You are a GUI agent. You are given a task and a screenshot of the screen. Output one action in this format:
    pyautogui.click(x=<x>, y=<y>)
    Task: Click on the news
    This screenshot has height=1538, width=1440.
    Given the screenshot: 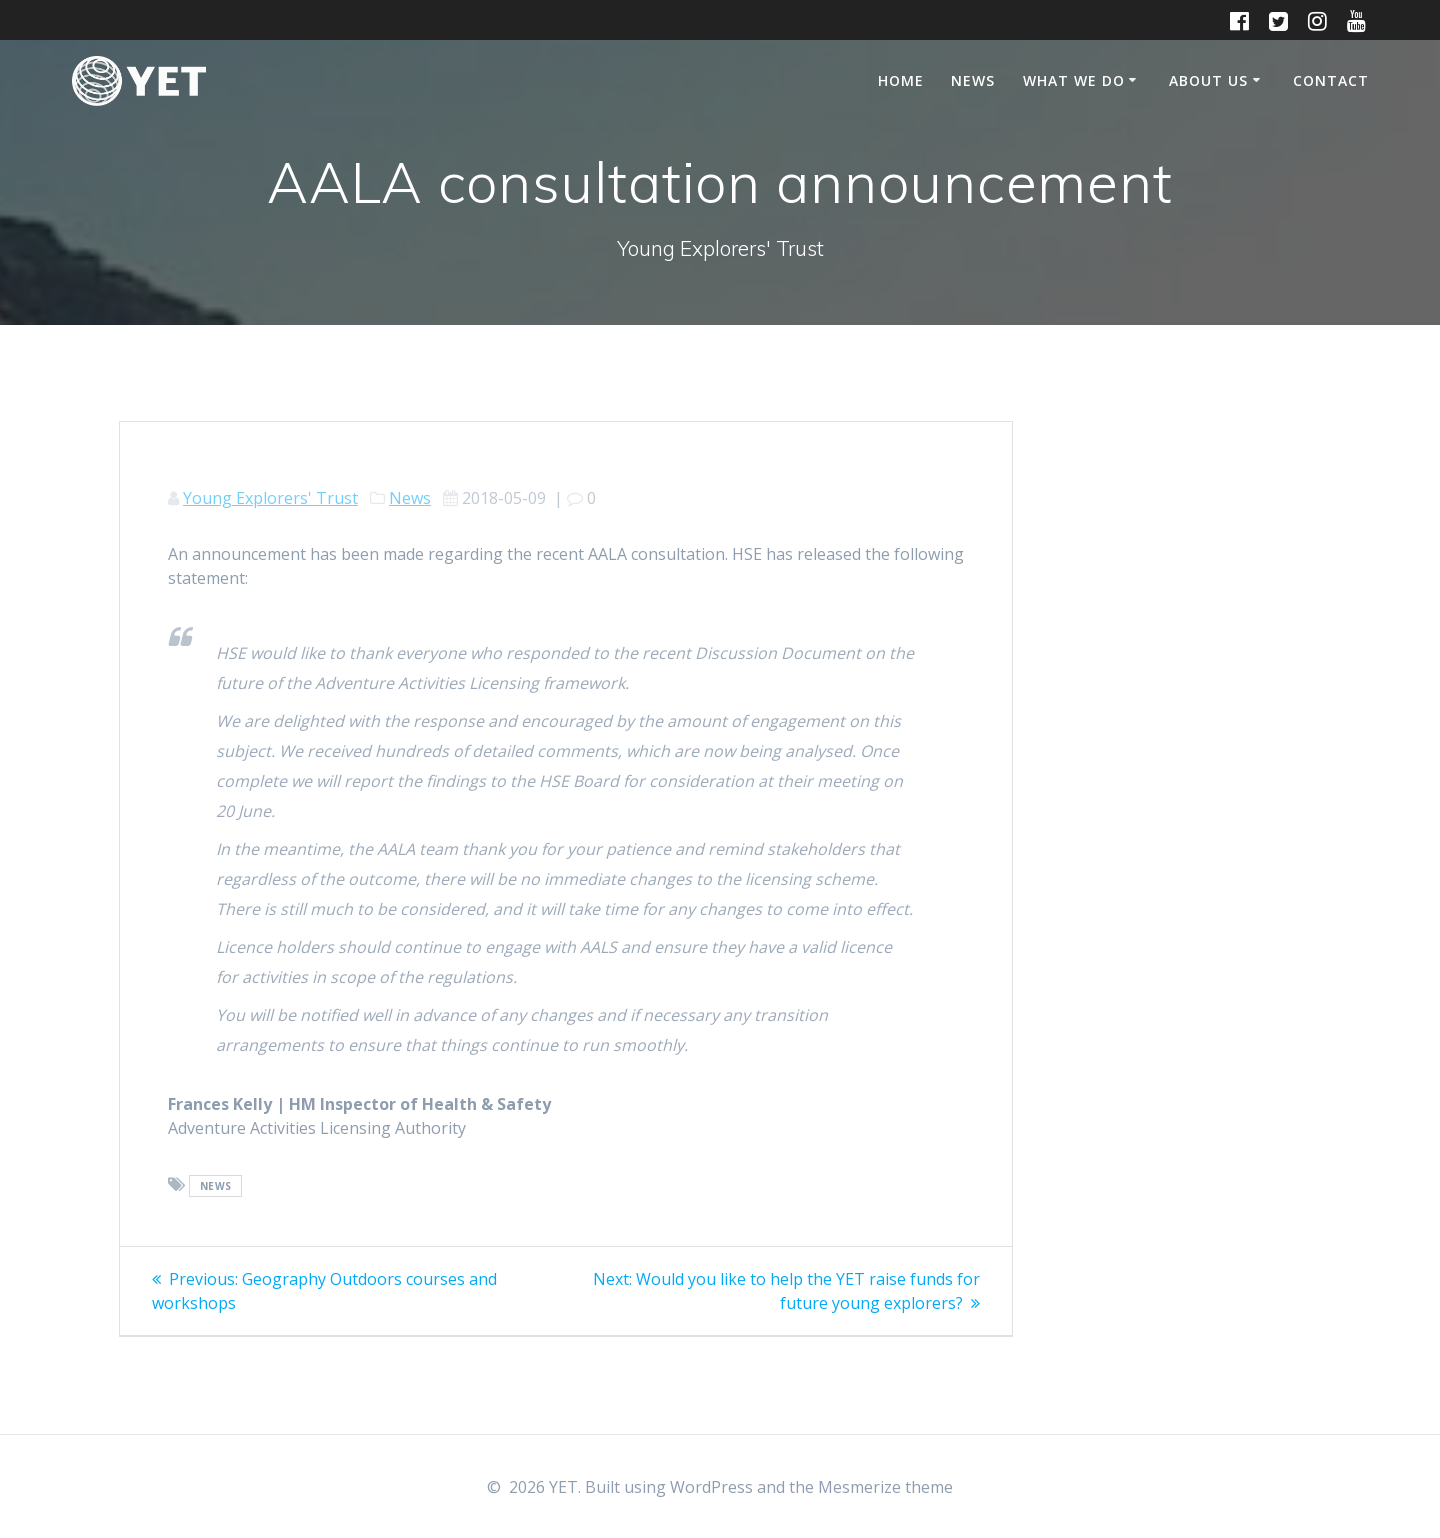 What is the action you would take?
    pyautogui.click(x=216, y=1186)
    